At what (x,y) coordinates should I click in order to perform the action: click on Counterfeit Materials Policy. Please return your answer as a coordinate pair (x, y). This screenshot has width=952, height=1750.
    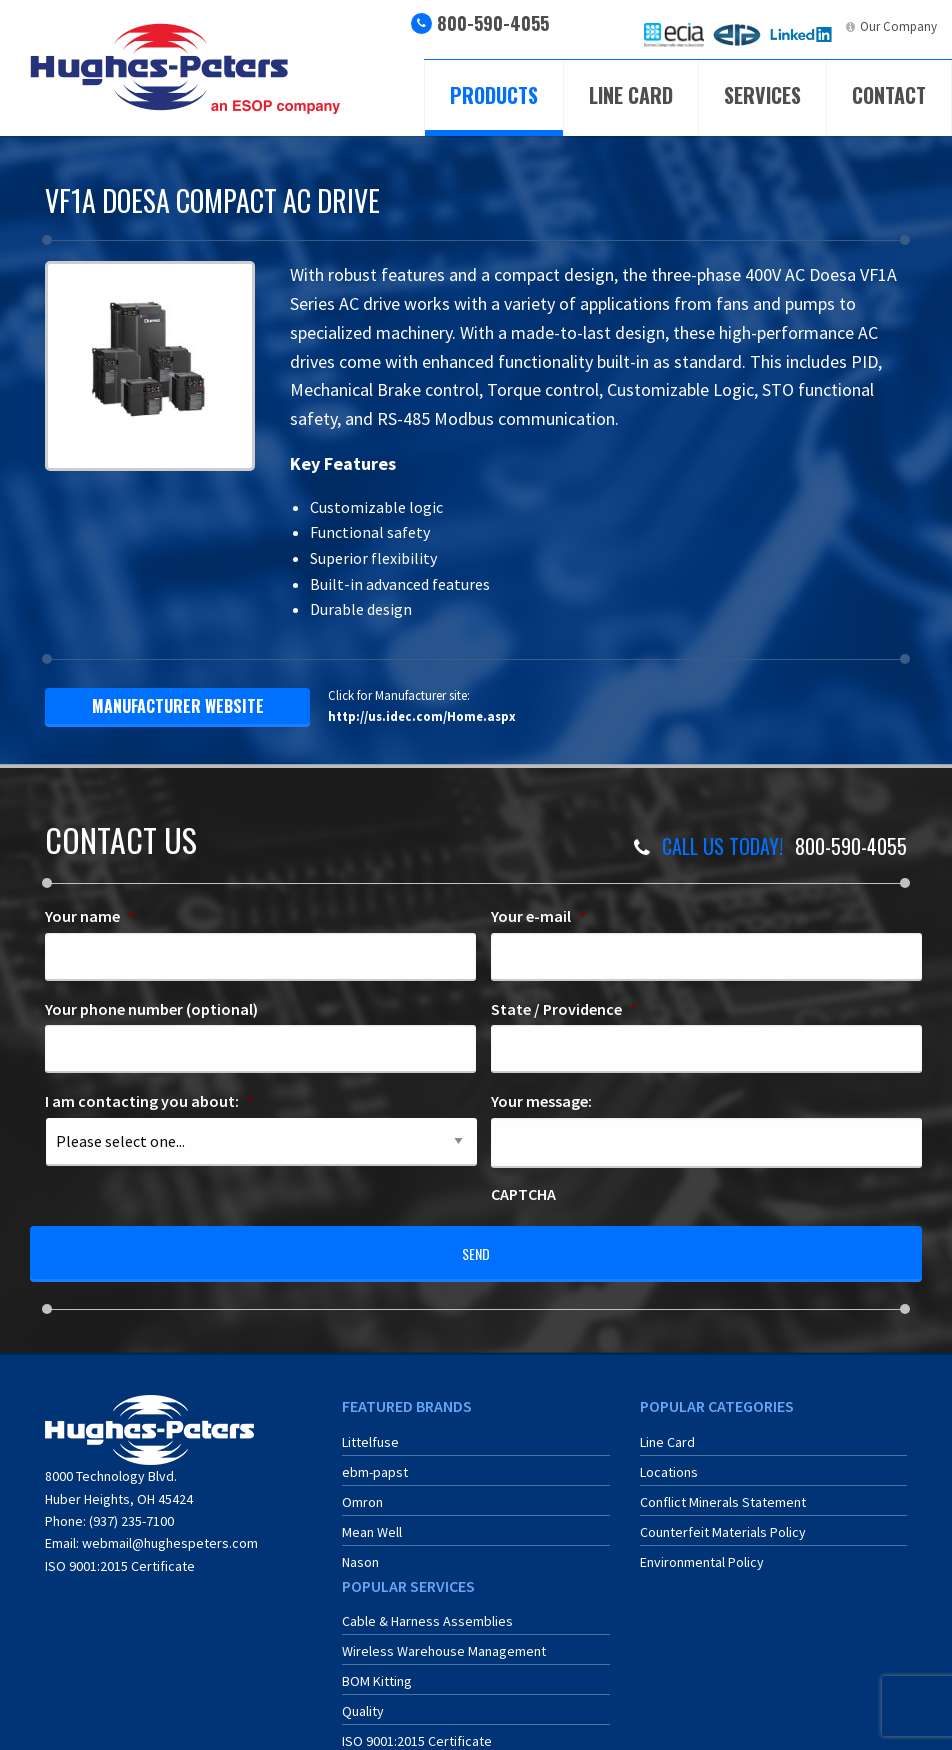
    Looking at the image, I should click on (723, 1518).